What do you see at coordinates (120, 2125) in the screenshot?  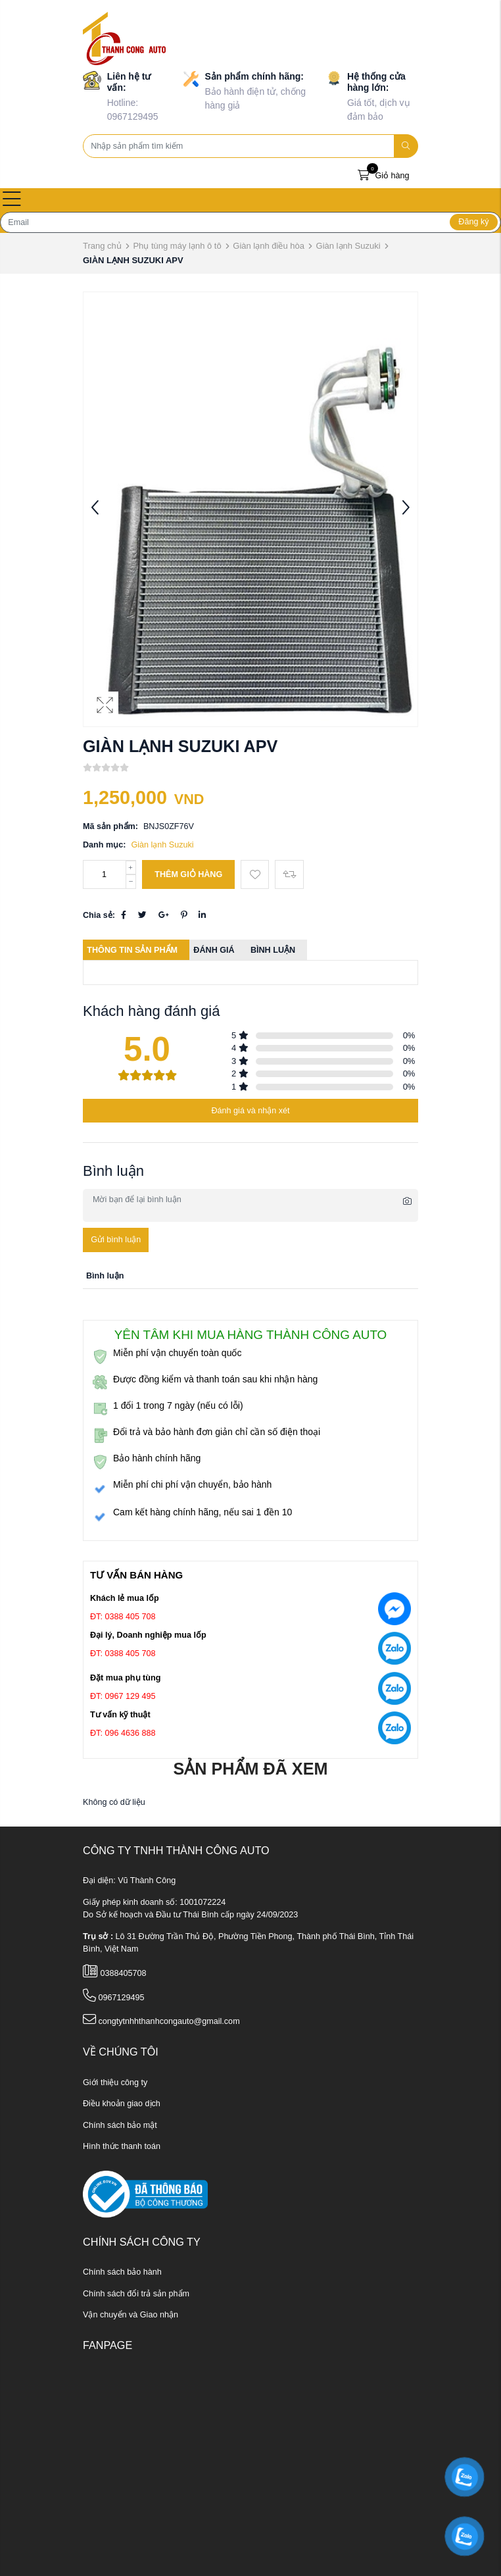 I see `Chính sách bảo mật` at bounding box center [120, 2125].